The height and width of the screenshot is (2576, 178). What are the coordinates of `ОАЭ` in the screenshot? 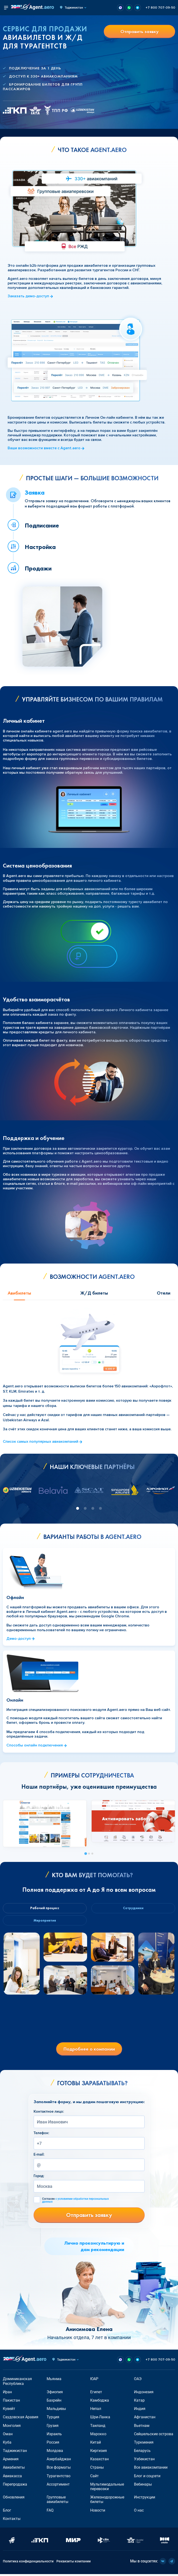 It's located at (138, 2381).